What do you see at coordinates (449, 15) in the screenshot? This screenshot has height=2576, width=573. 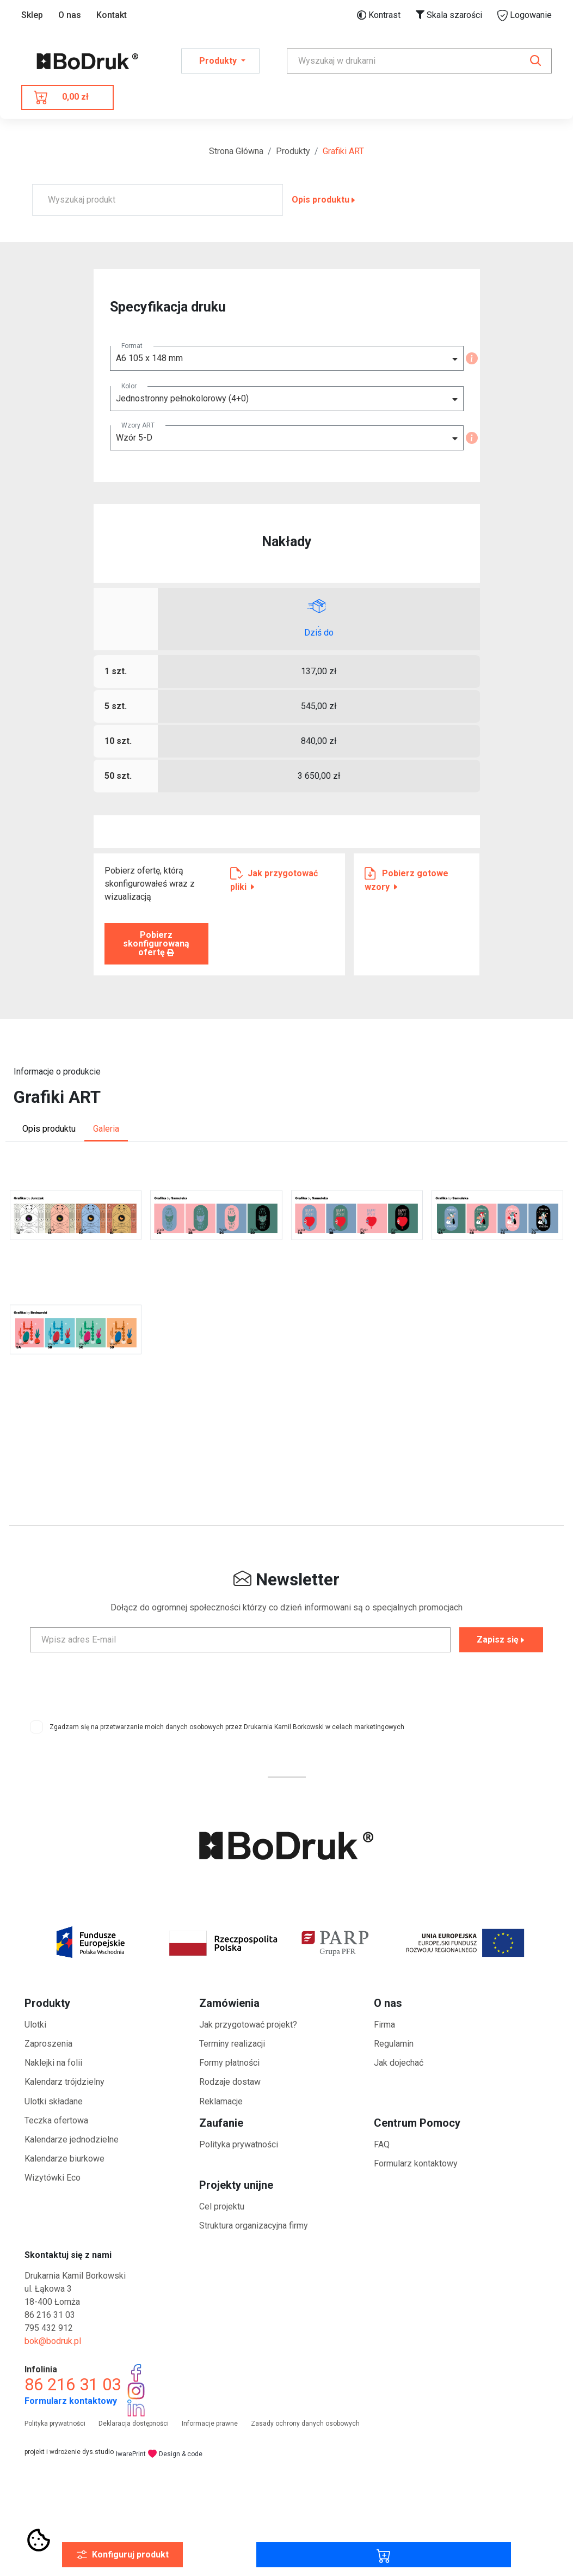 I see `Skala szarości` at bounding box center [449, 15].